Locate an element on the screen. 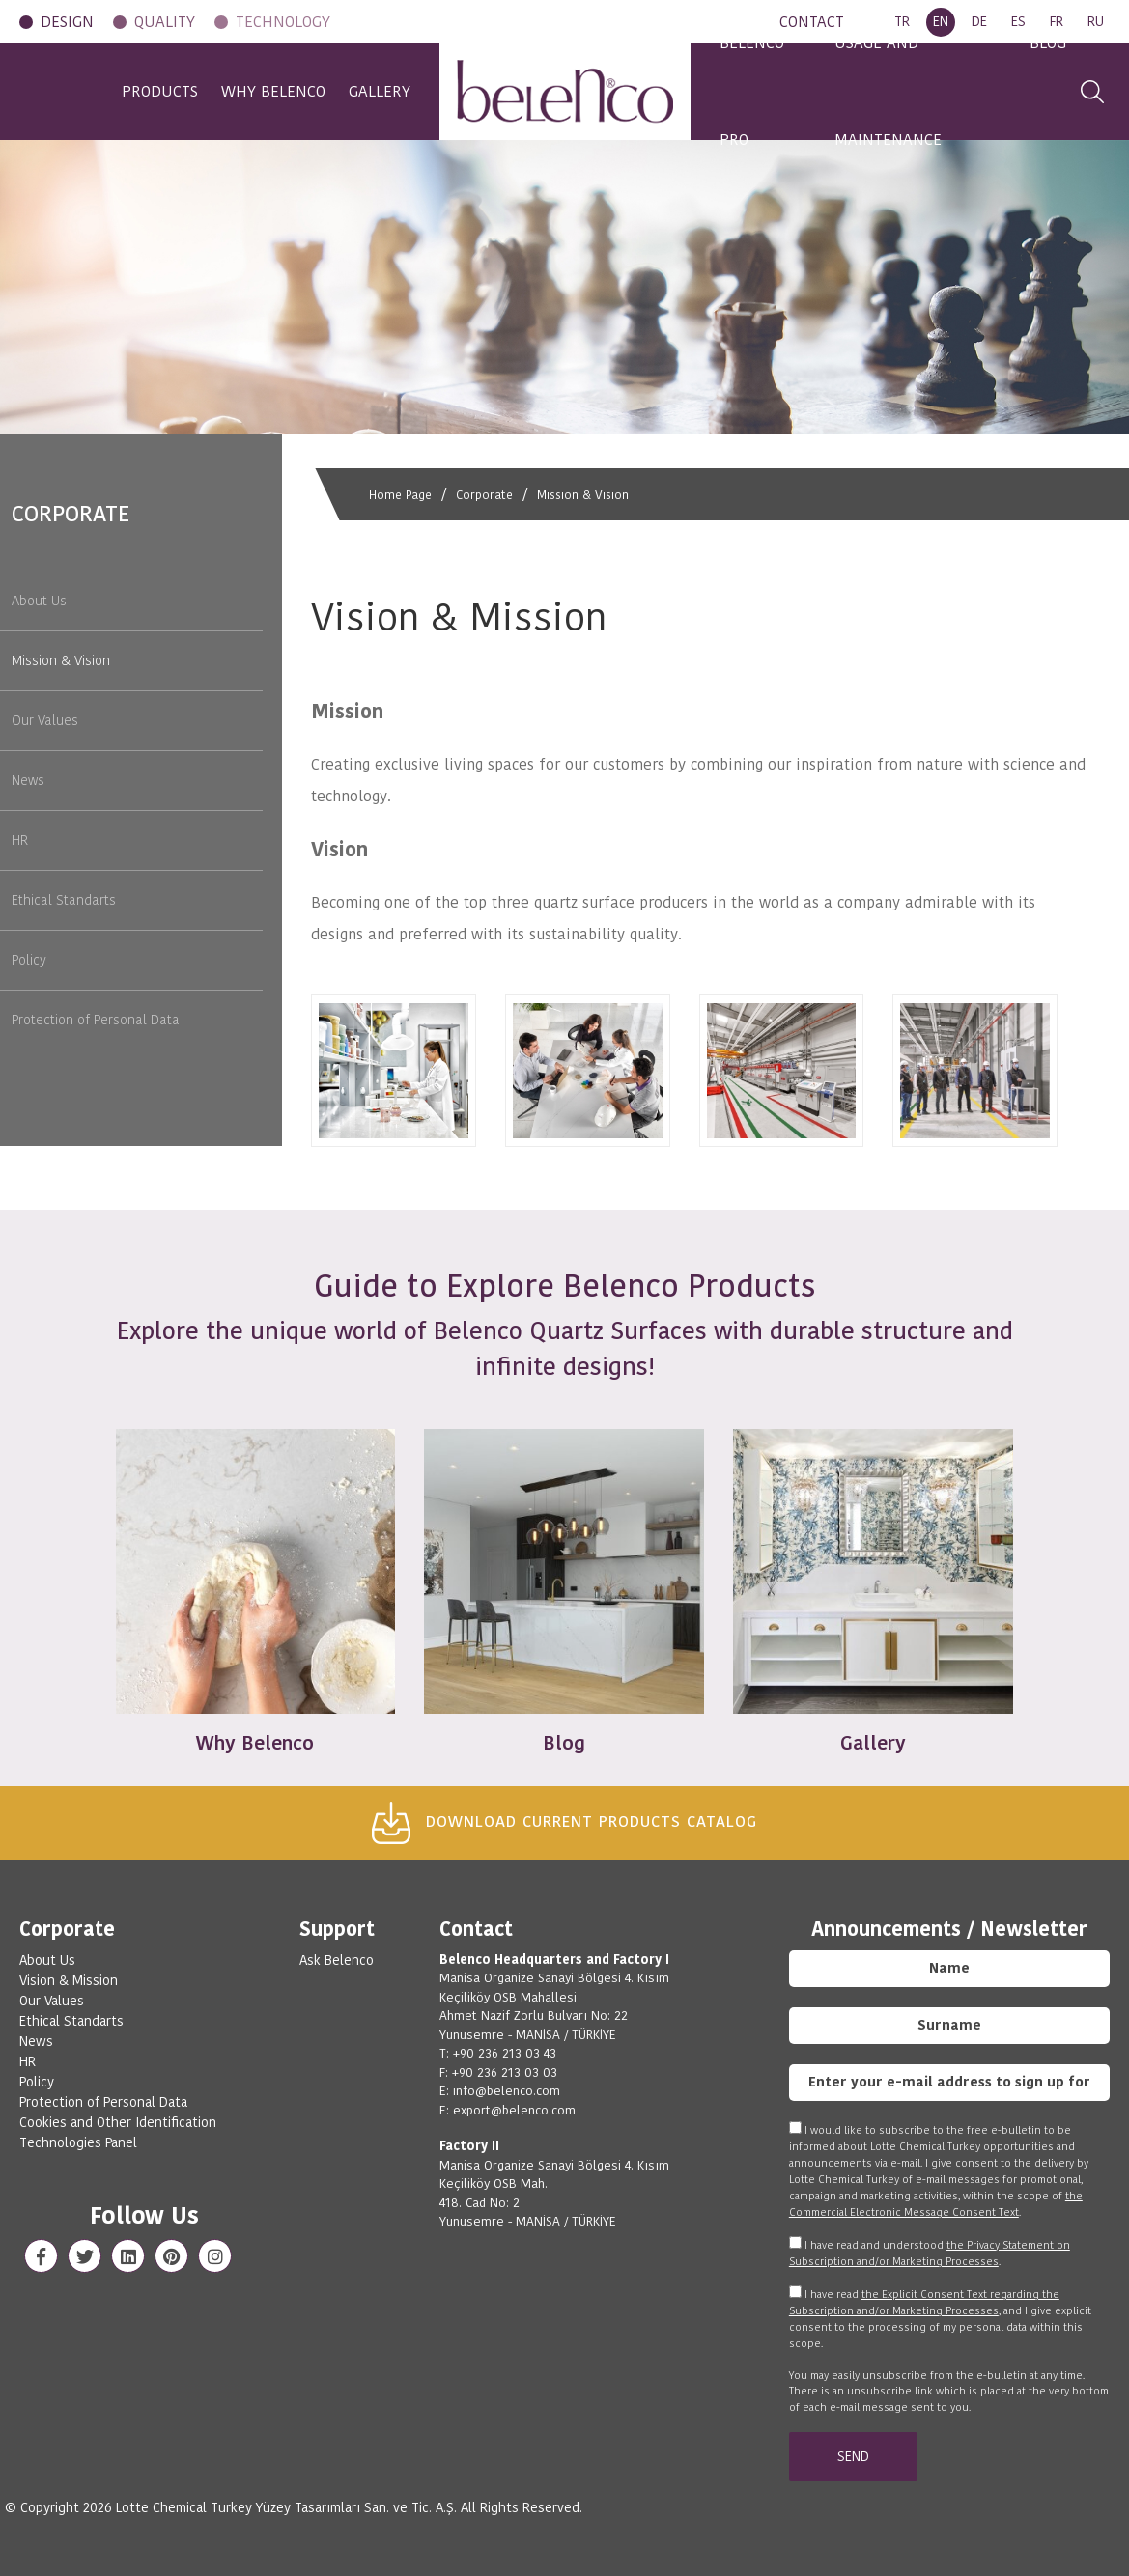 This screenshot has width=1129, height=2576. the Privacy Statement on Subscription and/or Marketing Processes is located at coordinates (929, 2253).